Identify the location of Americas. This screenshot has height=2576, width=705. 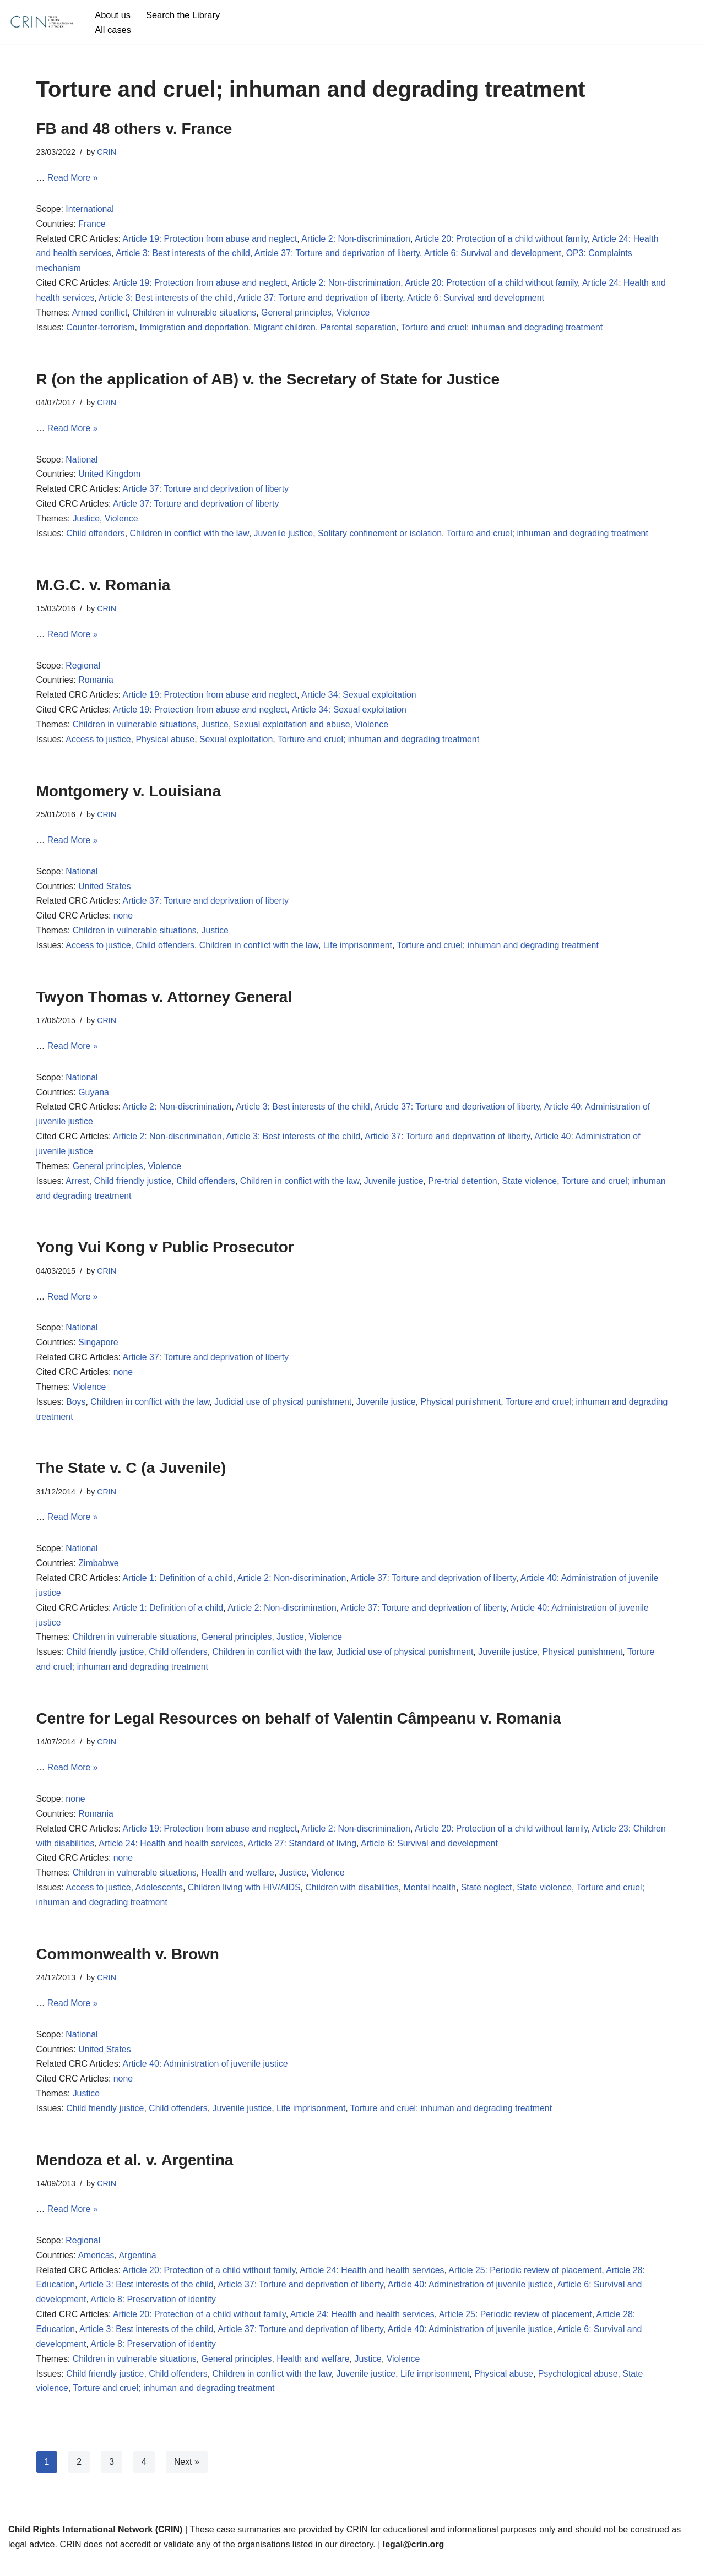
(96, 2271).